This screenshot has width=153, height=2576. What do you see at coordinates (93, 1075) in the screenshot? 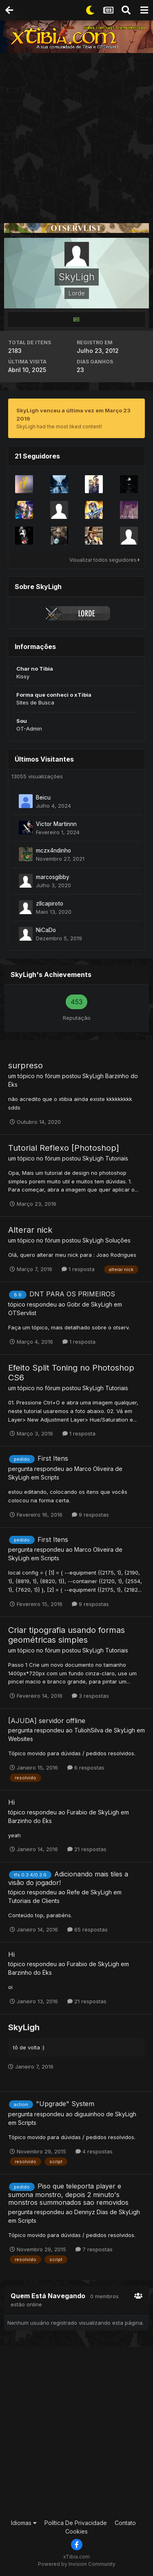
I see `SkyLigh` at bounding box center [93, 1075].